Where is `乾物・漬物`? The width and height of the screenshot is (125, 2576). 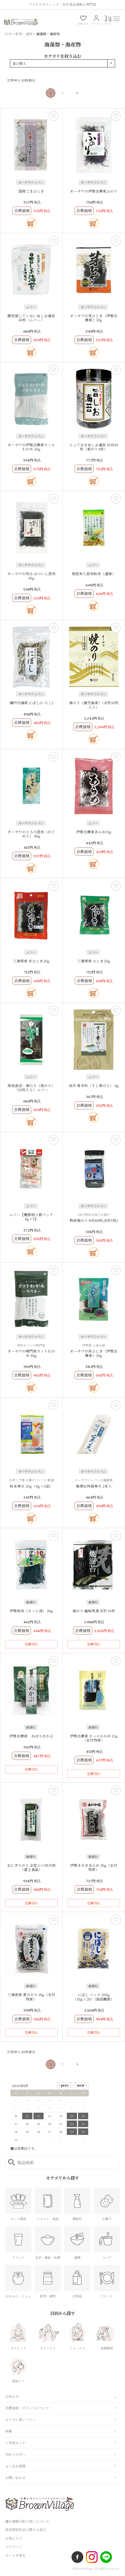
乾物・漬物 is located at coordinates (23, 33).